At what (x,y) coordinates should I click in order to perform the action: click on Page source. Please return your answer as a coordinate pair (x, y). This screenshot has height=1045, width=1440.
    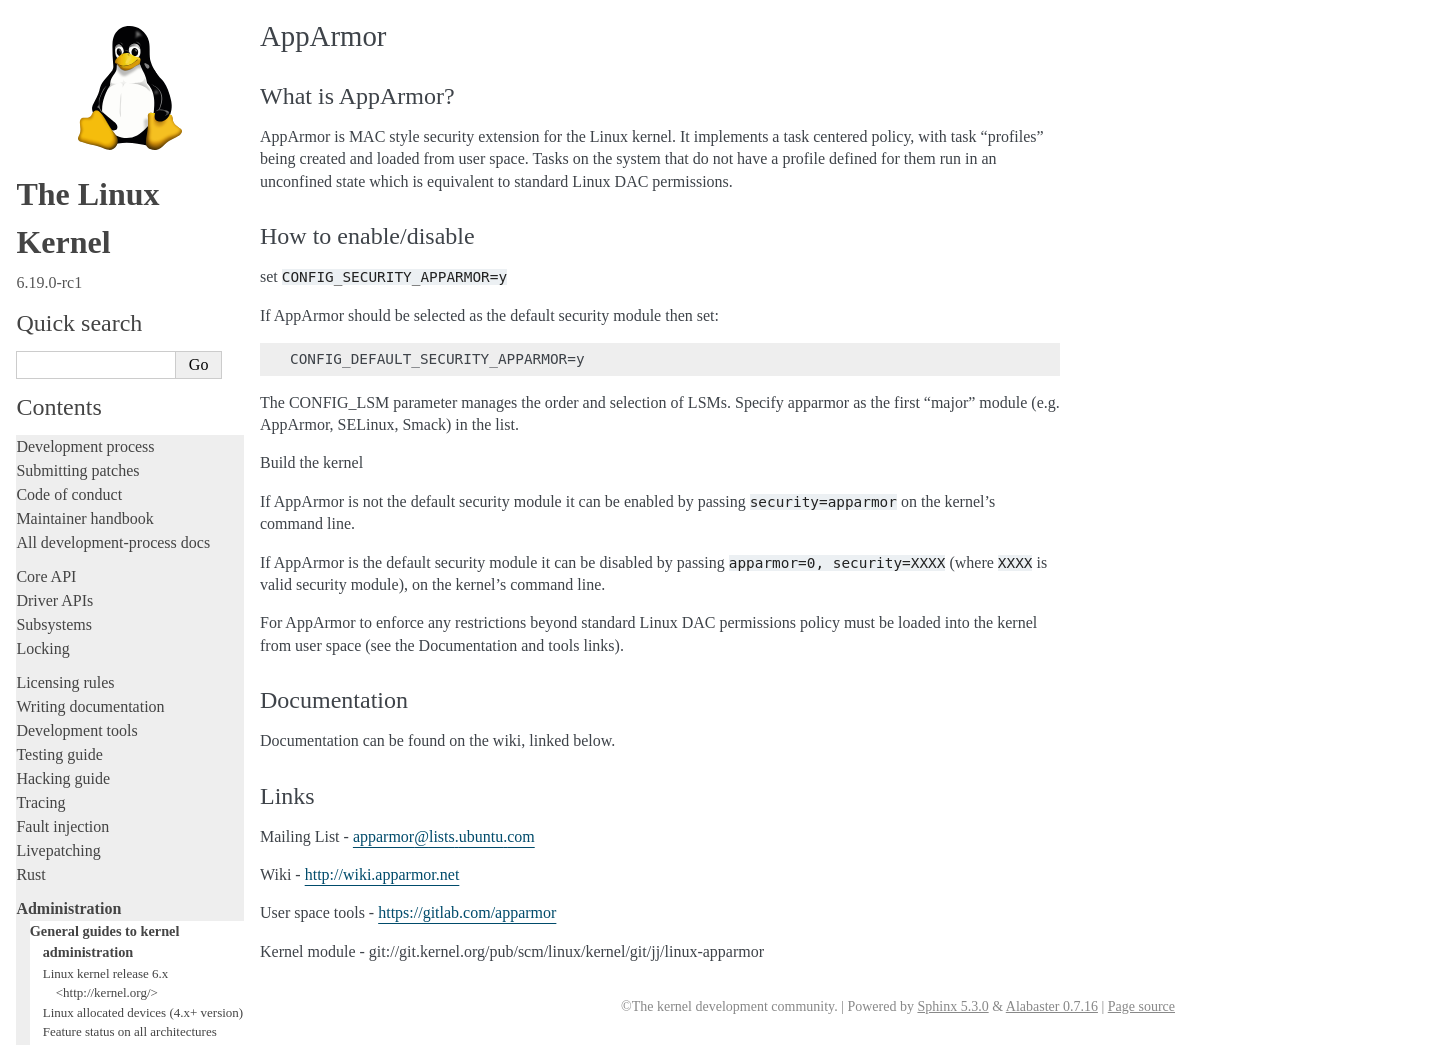
    Looking at the image, I should click on (1141, 1006).